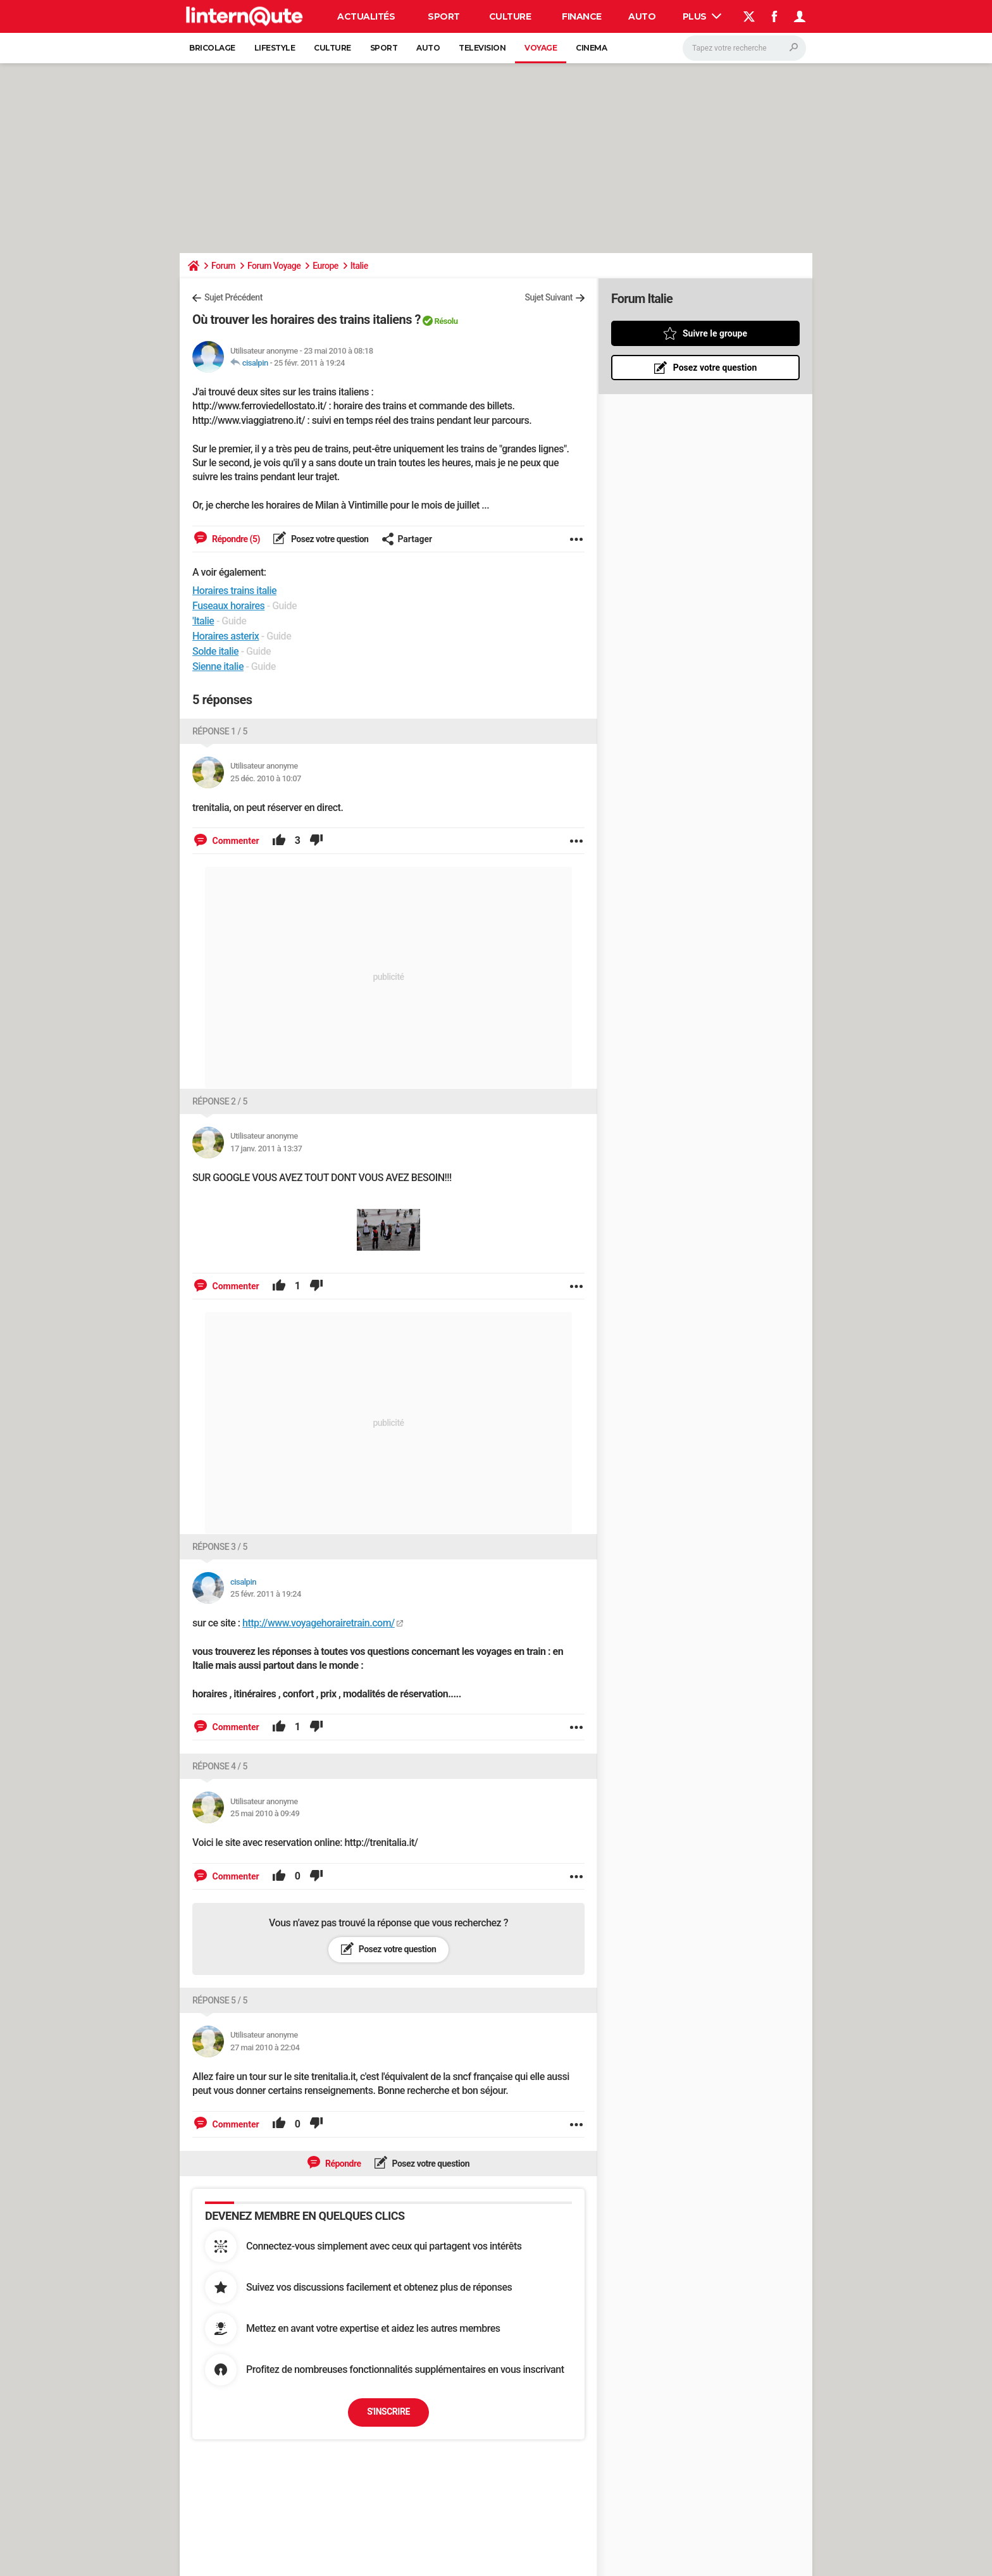 The height and width of the screenshot is (2576, 992). What do you see at coordinates (591, 48) in the screenshot?
I see `Cinema` at bounding box center [591, 48].